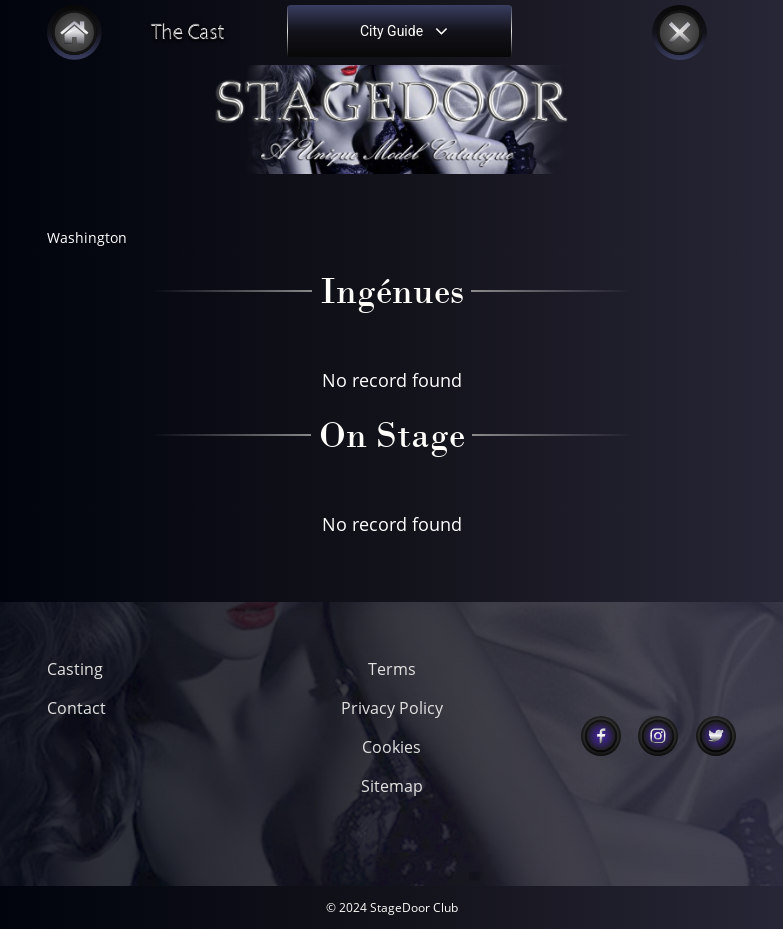  Describe the element at coordinates (75, 669) in the screenshot. I see `Casting` at that location.